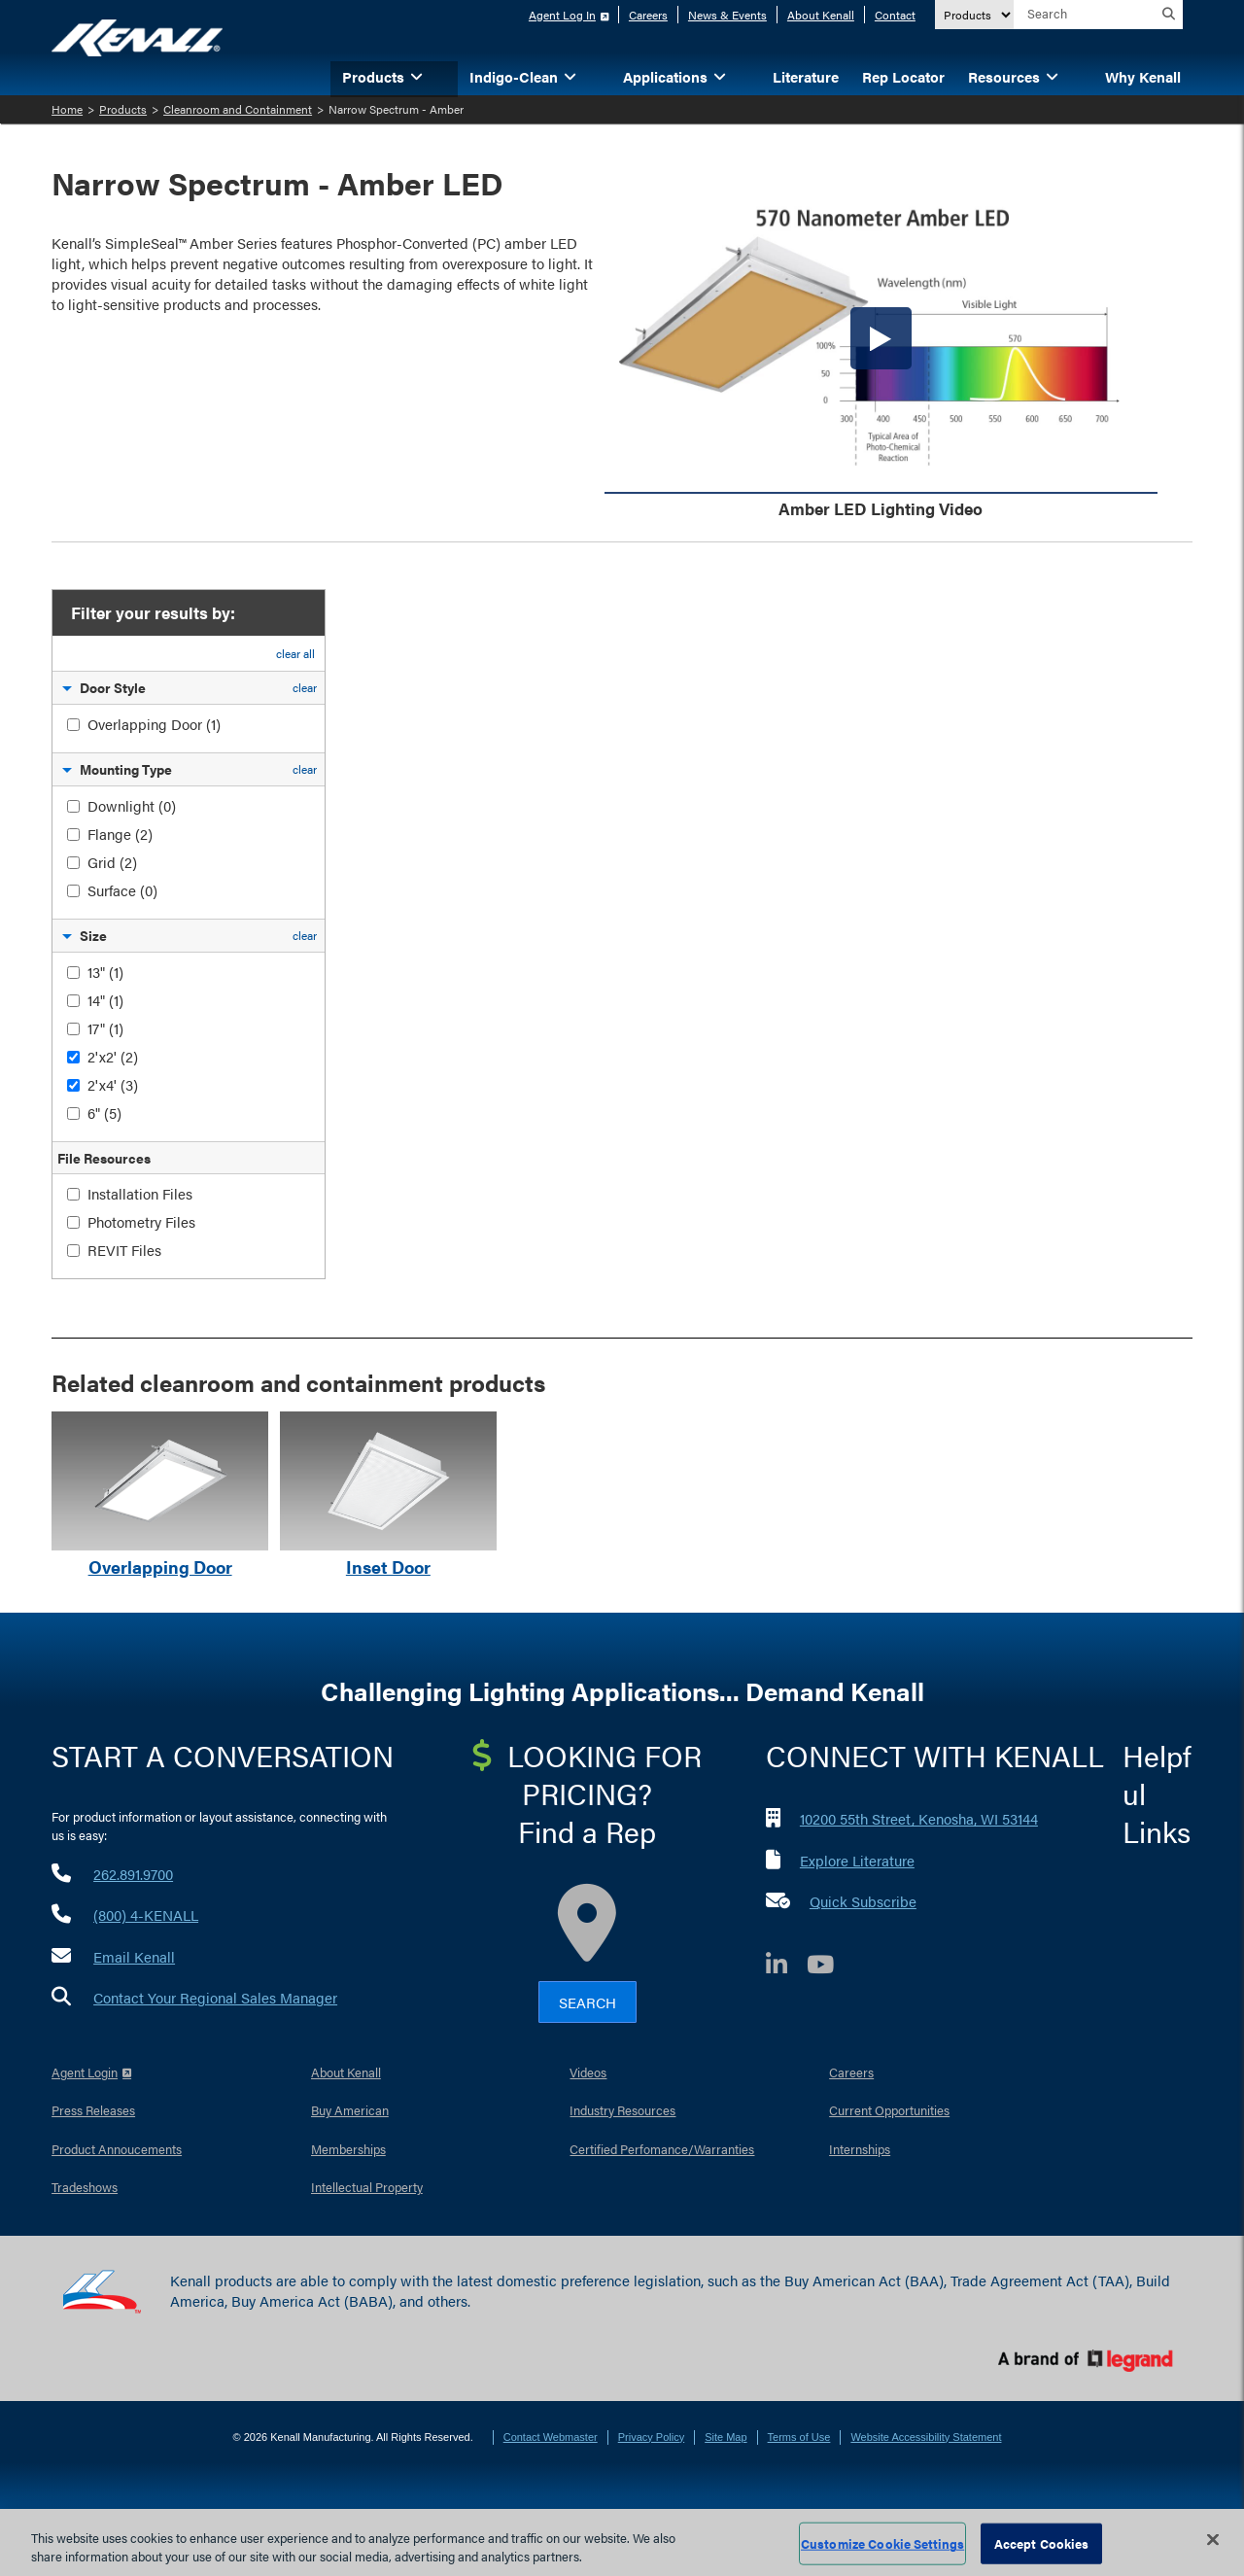 This screenshot has width=1244, height=2576. Describe the element at coordinates (124, 1249) in the screenshot. I see `REVIT Files` at that location.